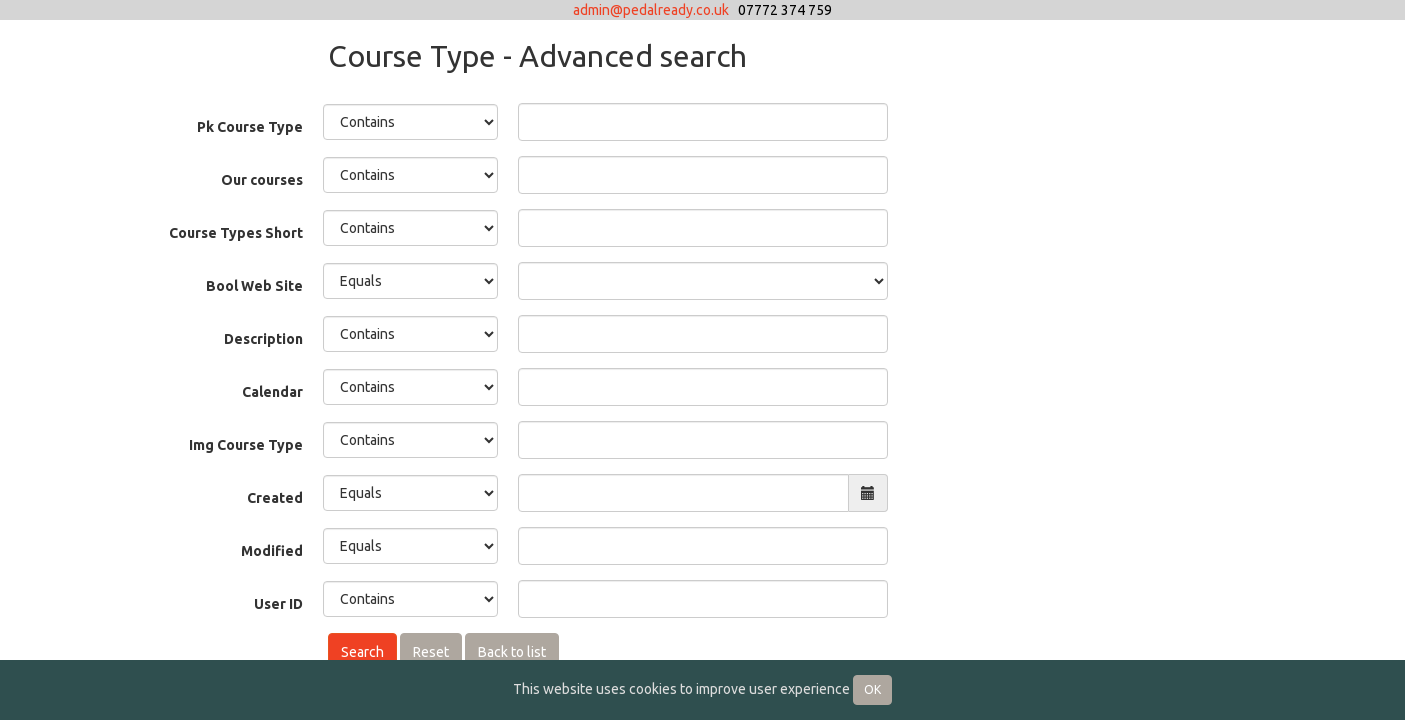  Describe the element at coordinates (431, 652) in the screenshot. I see `Reset` at that location.